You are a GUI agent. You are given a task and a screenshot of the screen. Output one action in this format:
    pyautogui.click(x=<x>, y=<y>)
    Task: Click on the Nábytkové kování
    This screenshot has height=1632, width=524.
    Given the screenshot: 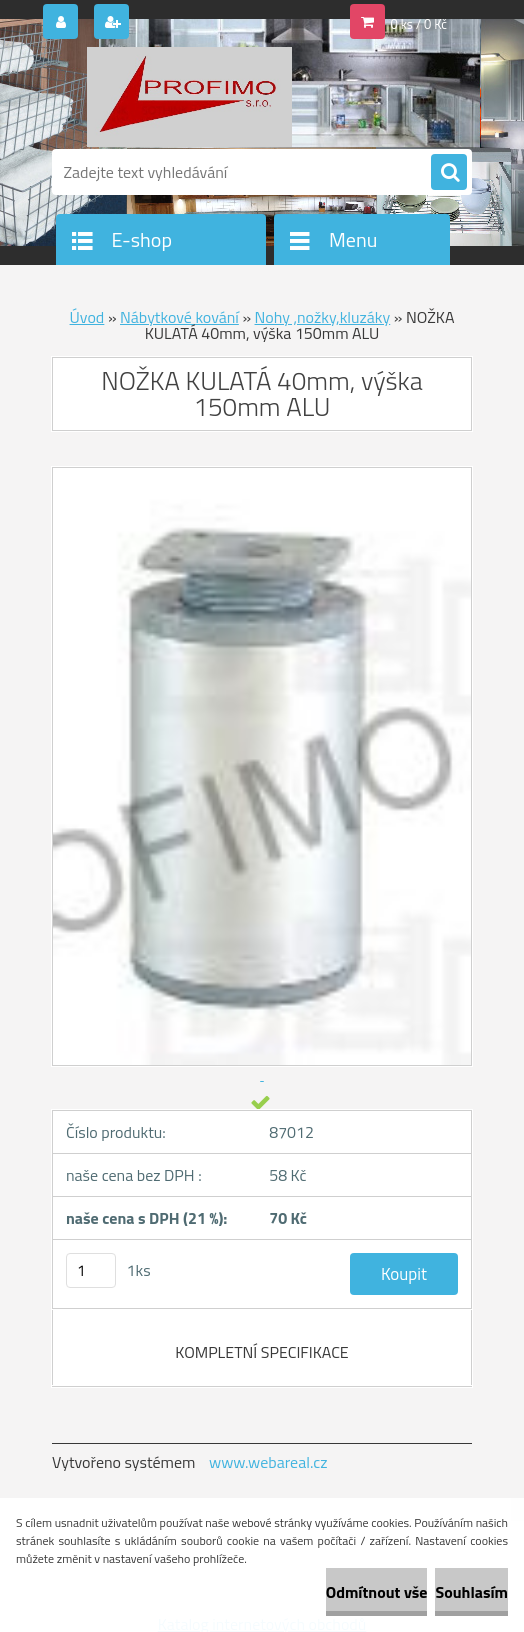 What is the action you would take?
    pyautogui.click(x=179, y=317)
    